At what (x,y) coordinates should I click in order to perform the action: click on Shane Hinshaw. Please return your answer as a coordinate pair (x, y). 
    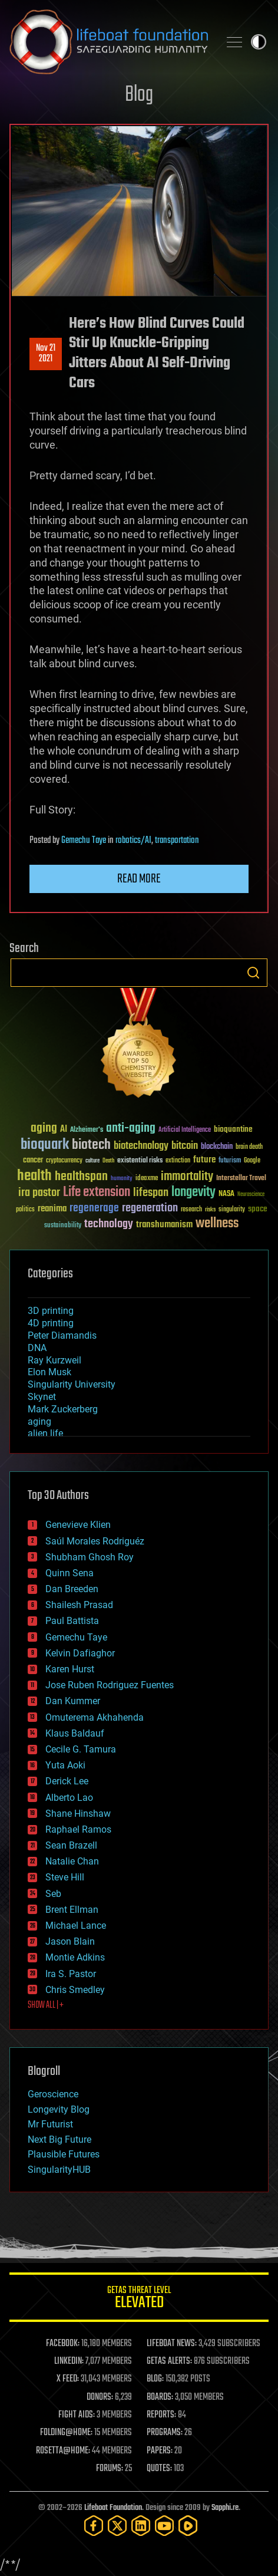
    Looking at the image, I should click on (78, 1813).